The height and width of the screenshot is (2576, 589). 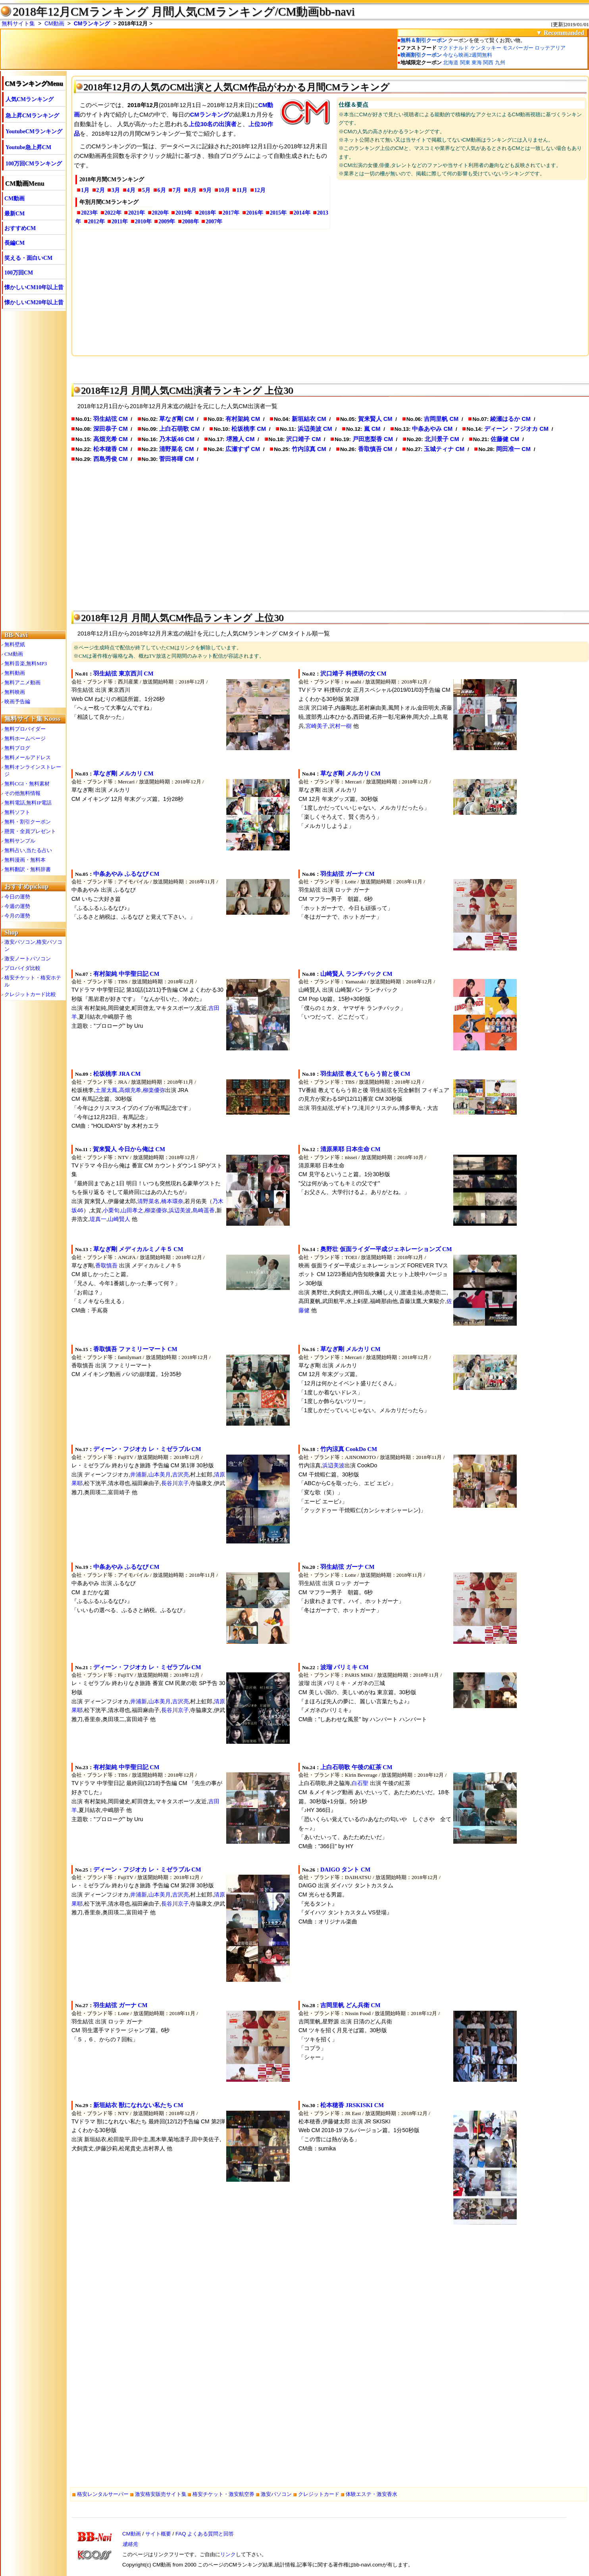 I want to click on 広瀬すず CM, so click(x=242, y=449).